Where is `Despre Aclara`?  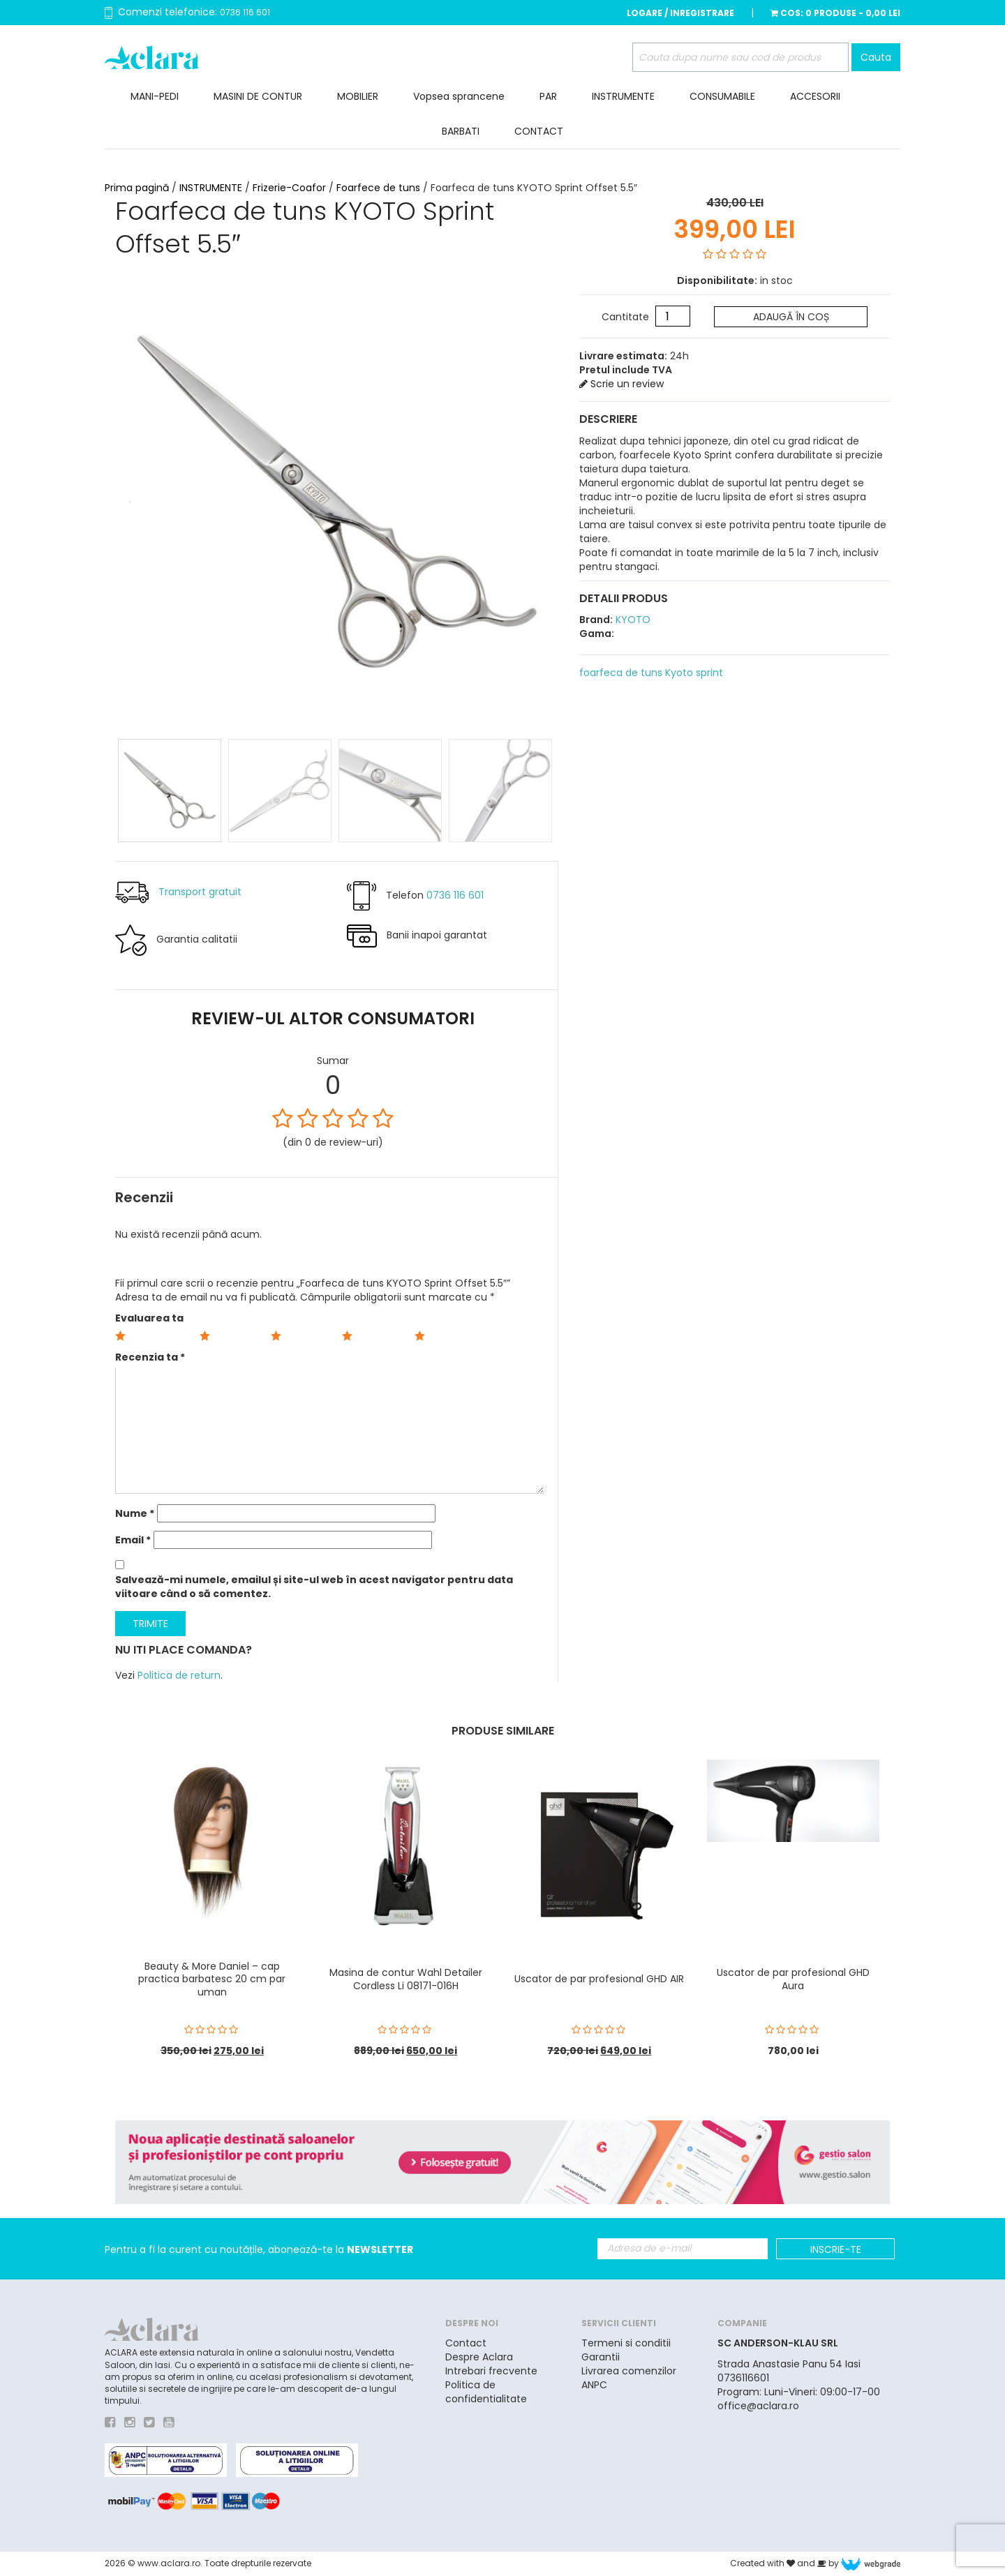
Despre Aclara is located at coordinates (479, 2357).